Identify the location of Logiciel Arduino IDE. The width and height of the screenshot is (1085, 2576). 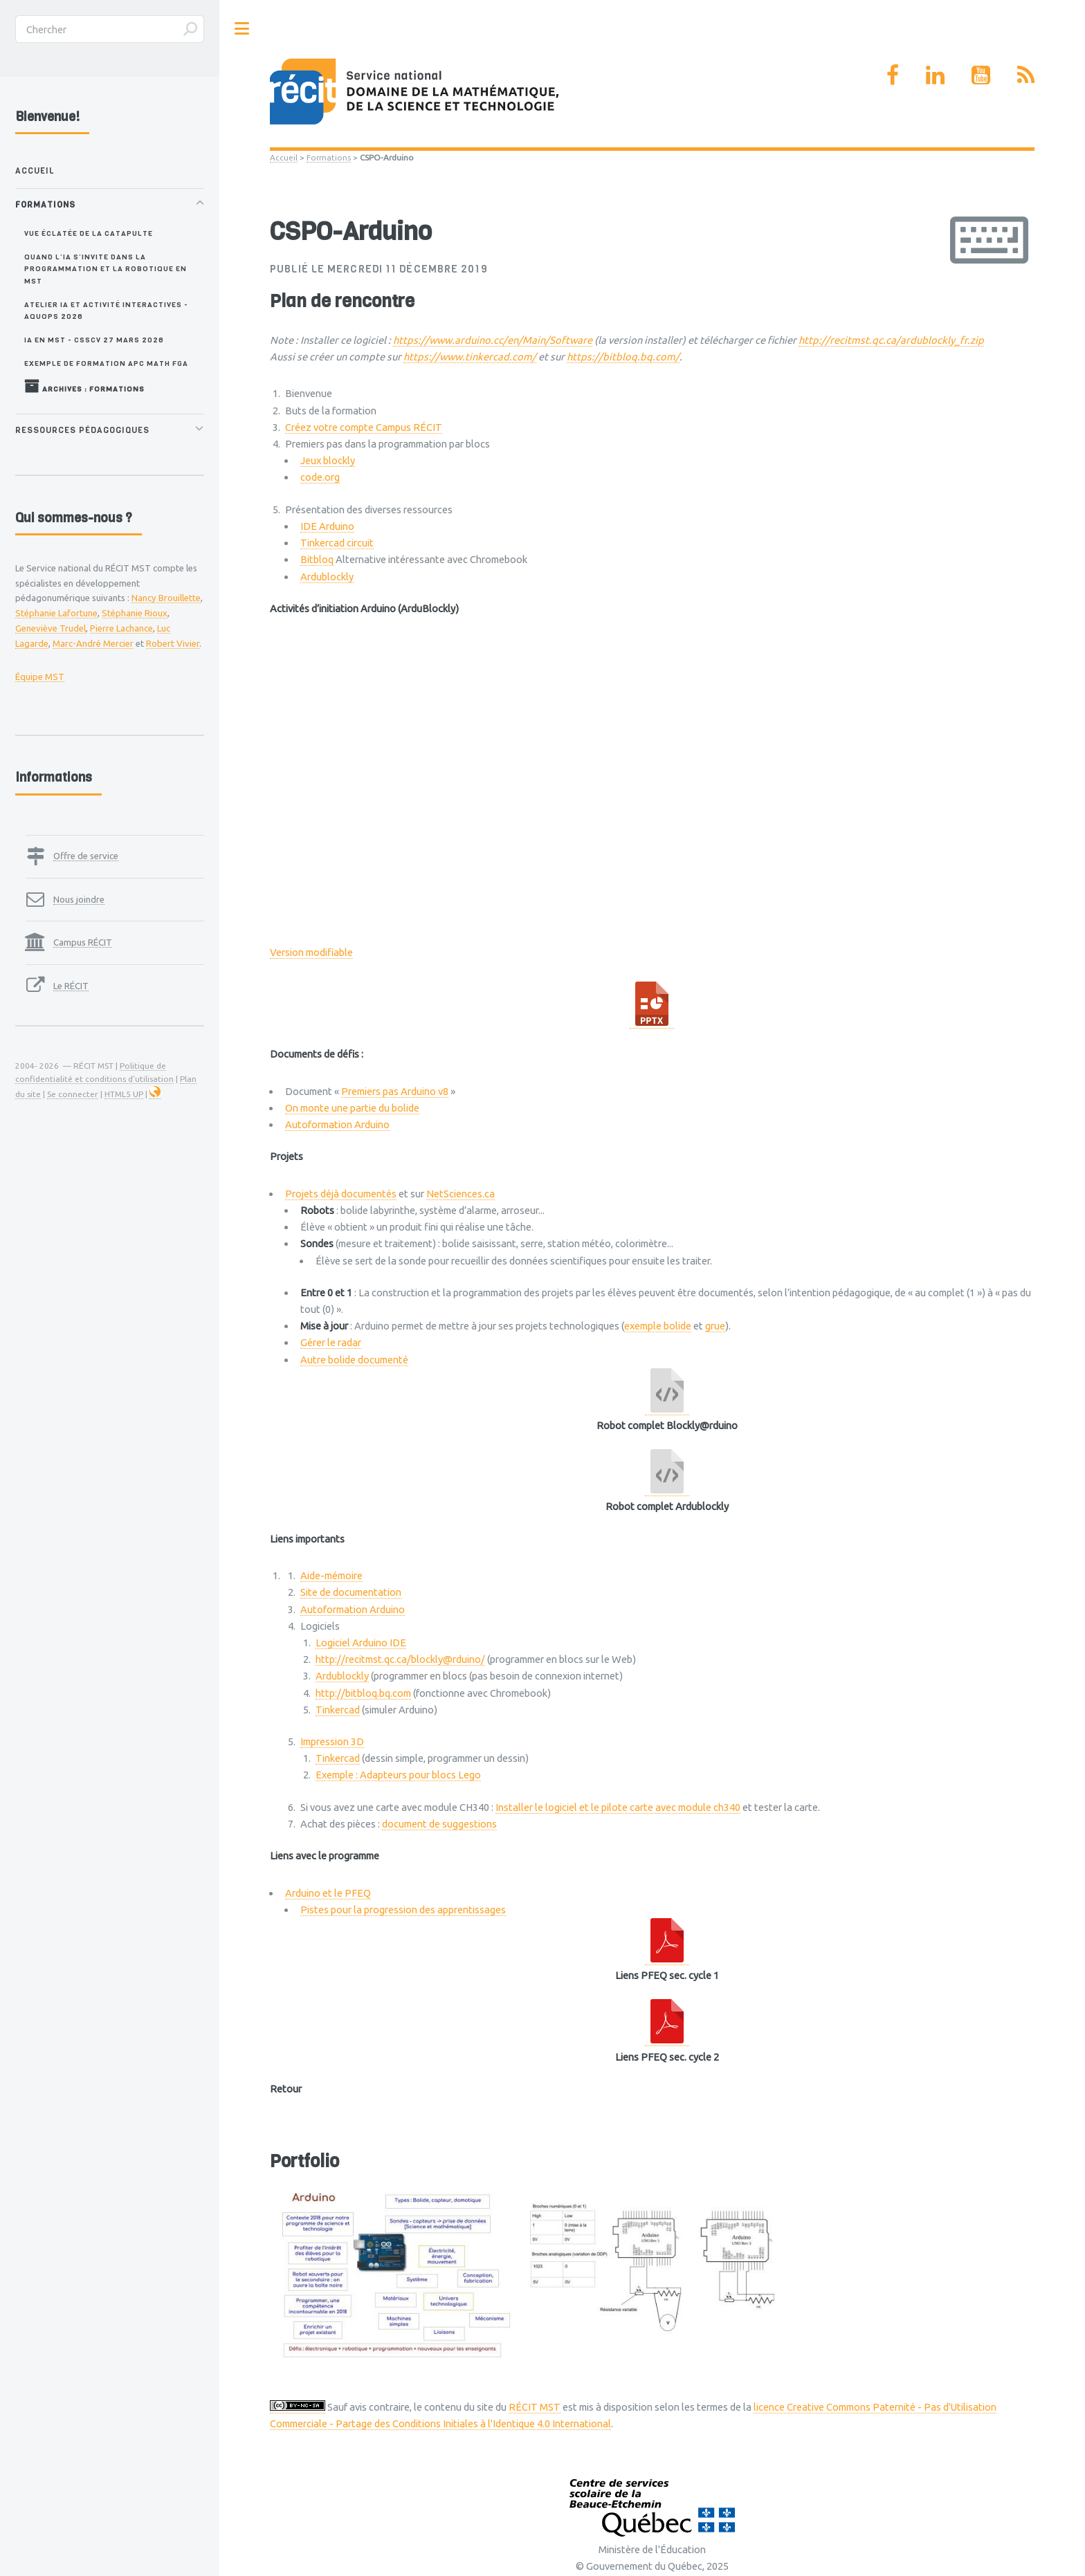
(361, 1642).